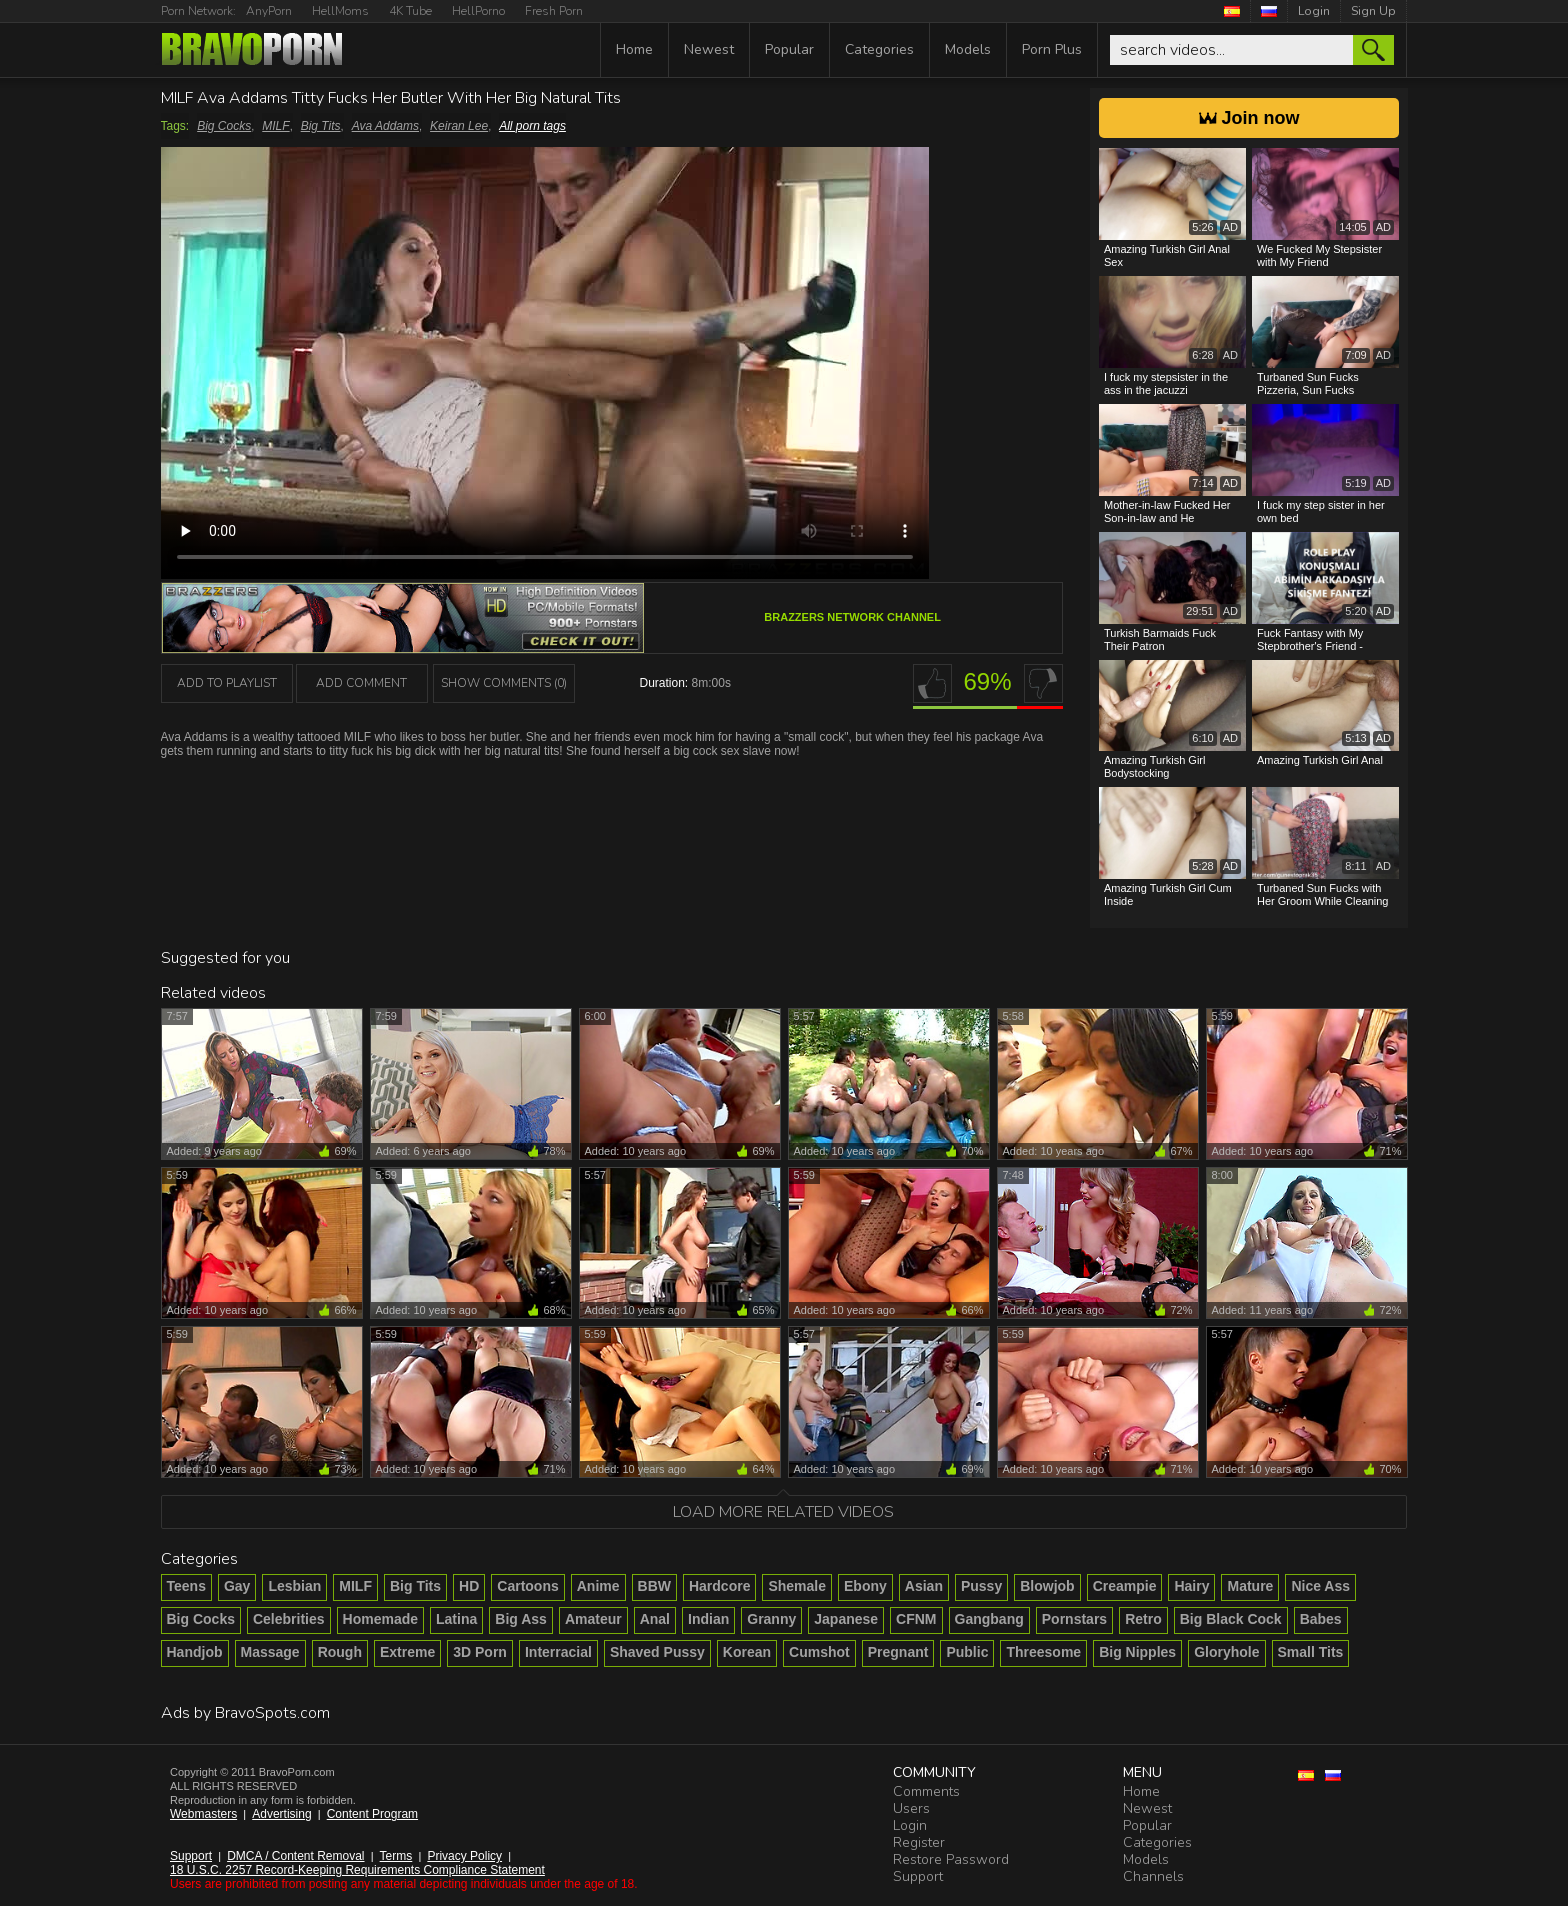  What do you see at coordinates (1137, 1652) in the screenshot?
I see `Big Nipples` at bounding box center [1137, 1652].